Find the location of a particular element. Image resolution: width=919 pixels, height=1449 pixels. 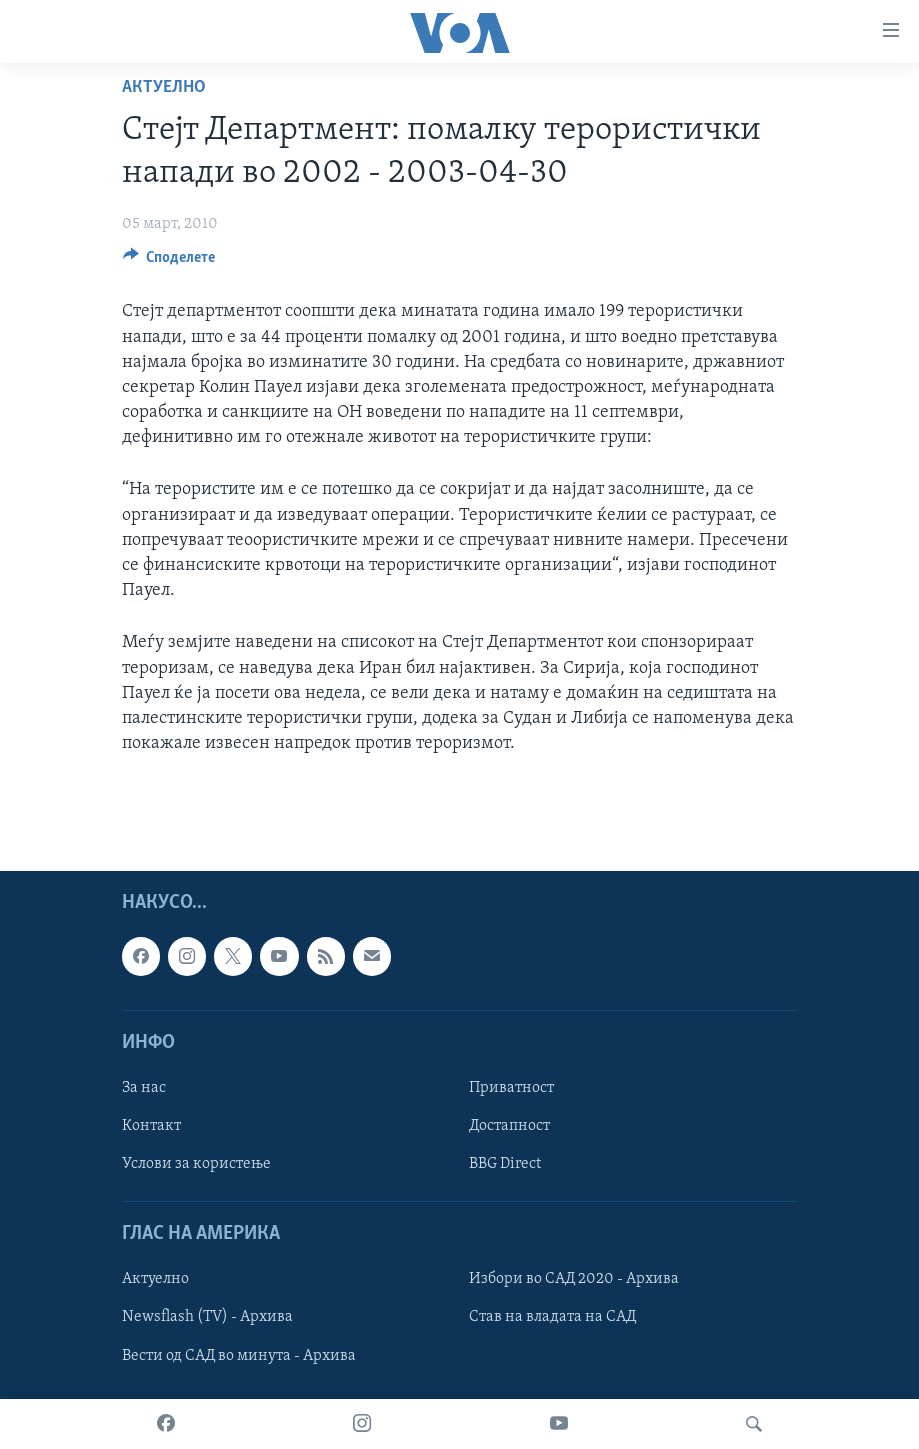

[Button] is located at coordinates (169, 262).